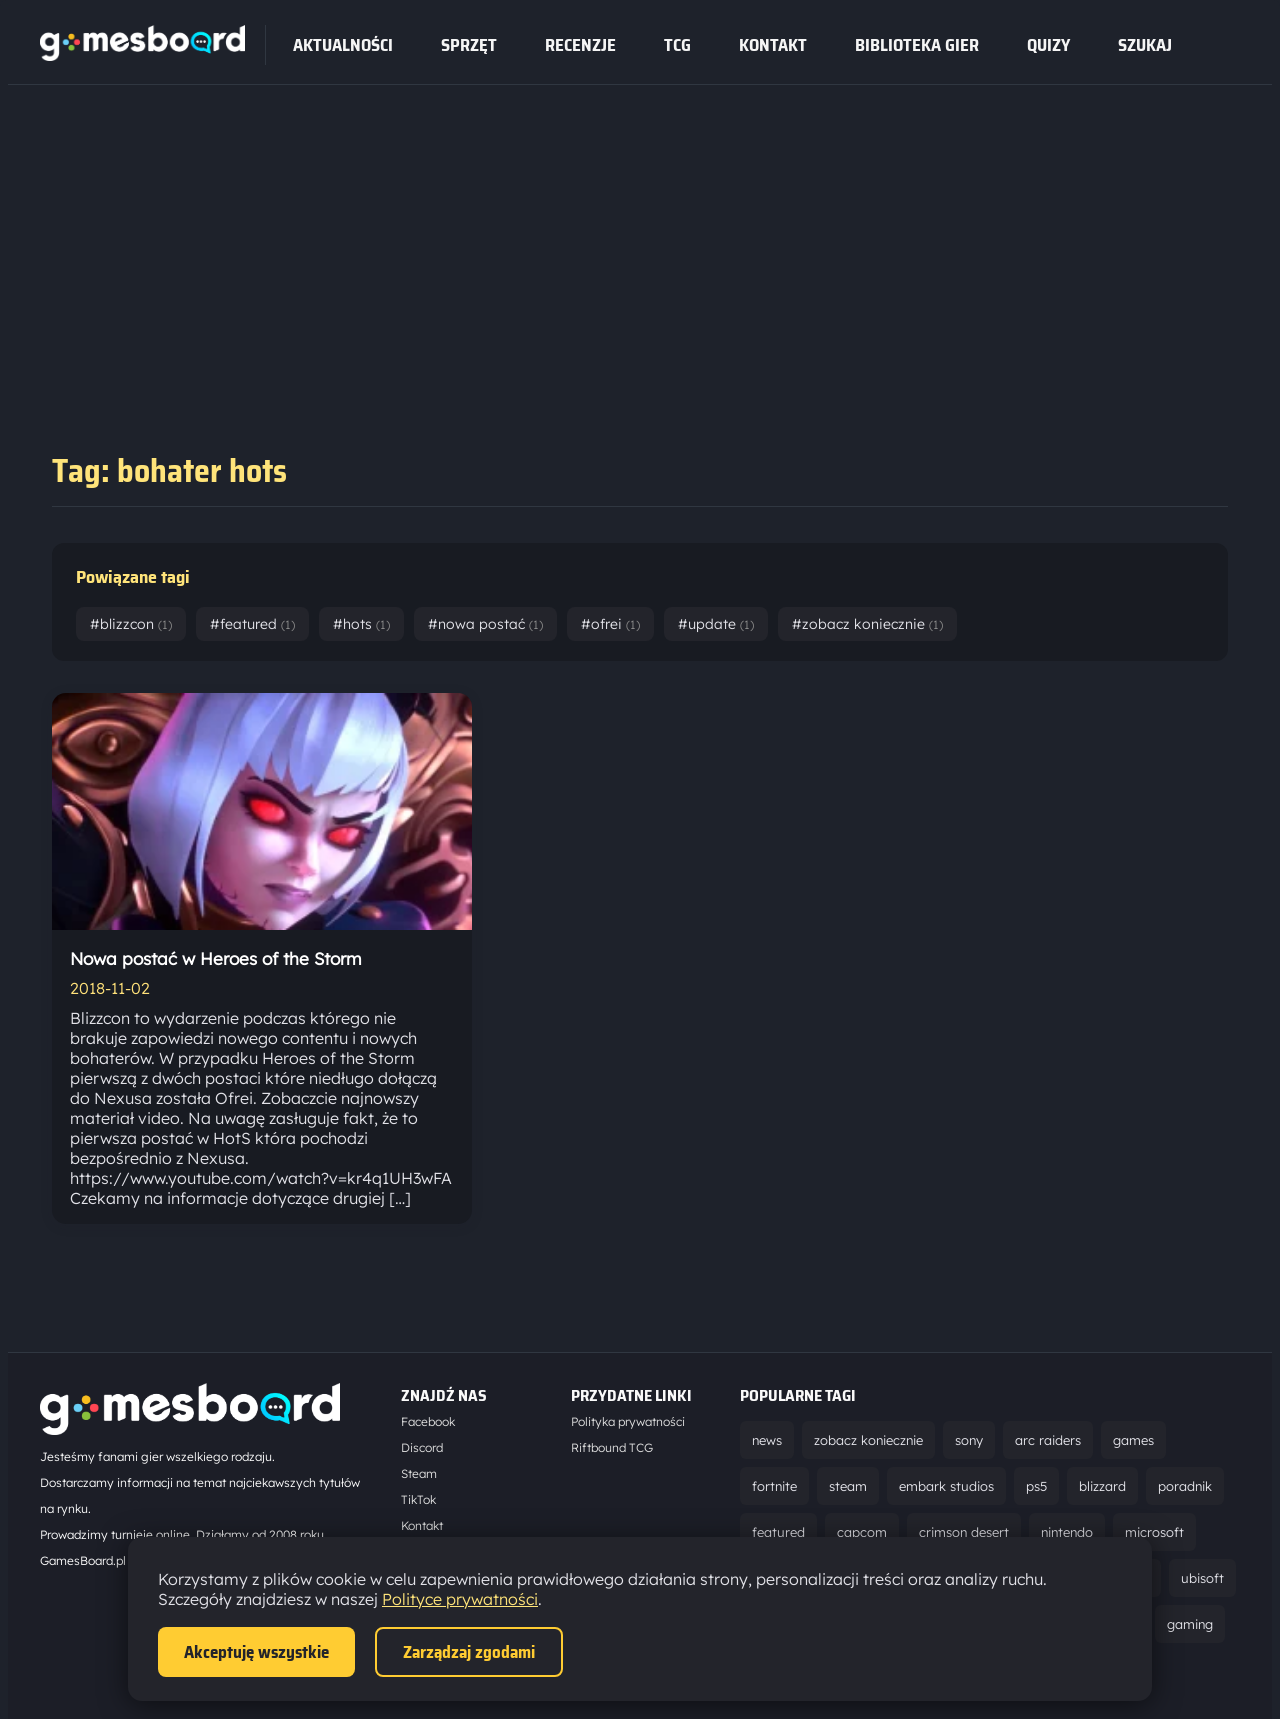 Image resolution: width=1280 pixels, height=1719 pixels. What do you see at coordinates (418, 1499) in the screenshot?
I see `TikTok` at bounding box center [418, 1499].